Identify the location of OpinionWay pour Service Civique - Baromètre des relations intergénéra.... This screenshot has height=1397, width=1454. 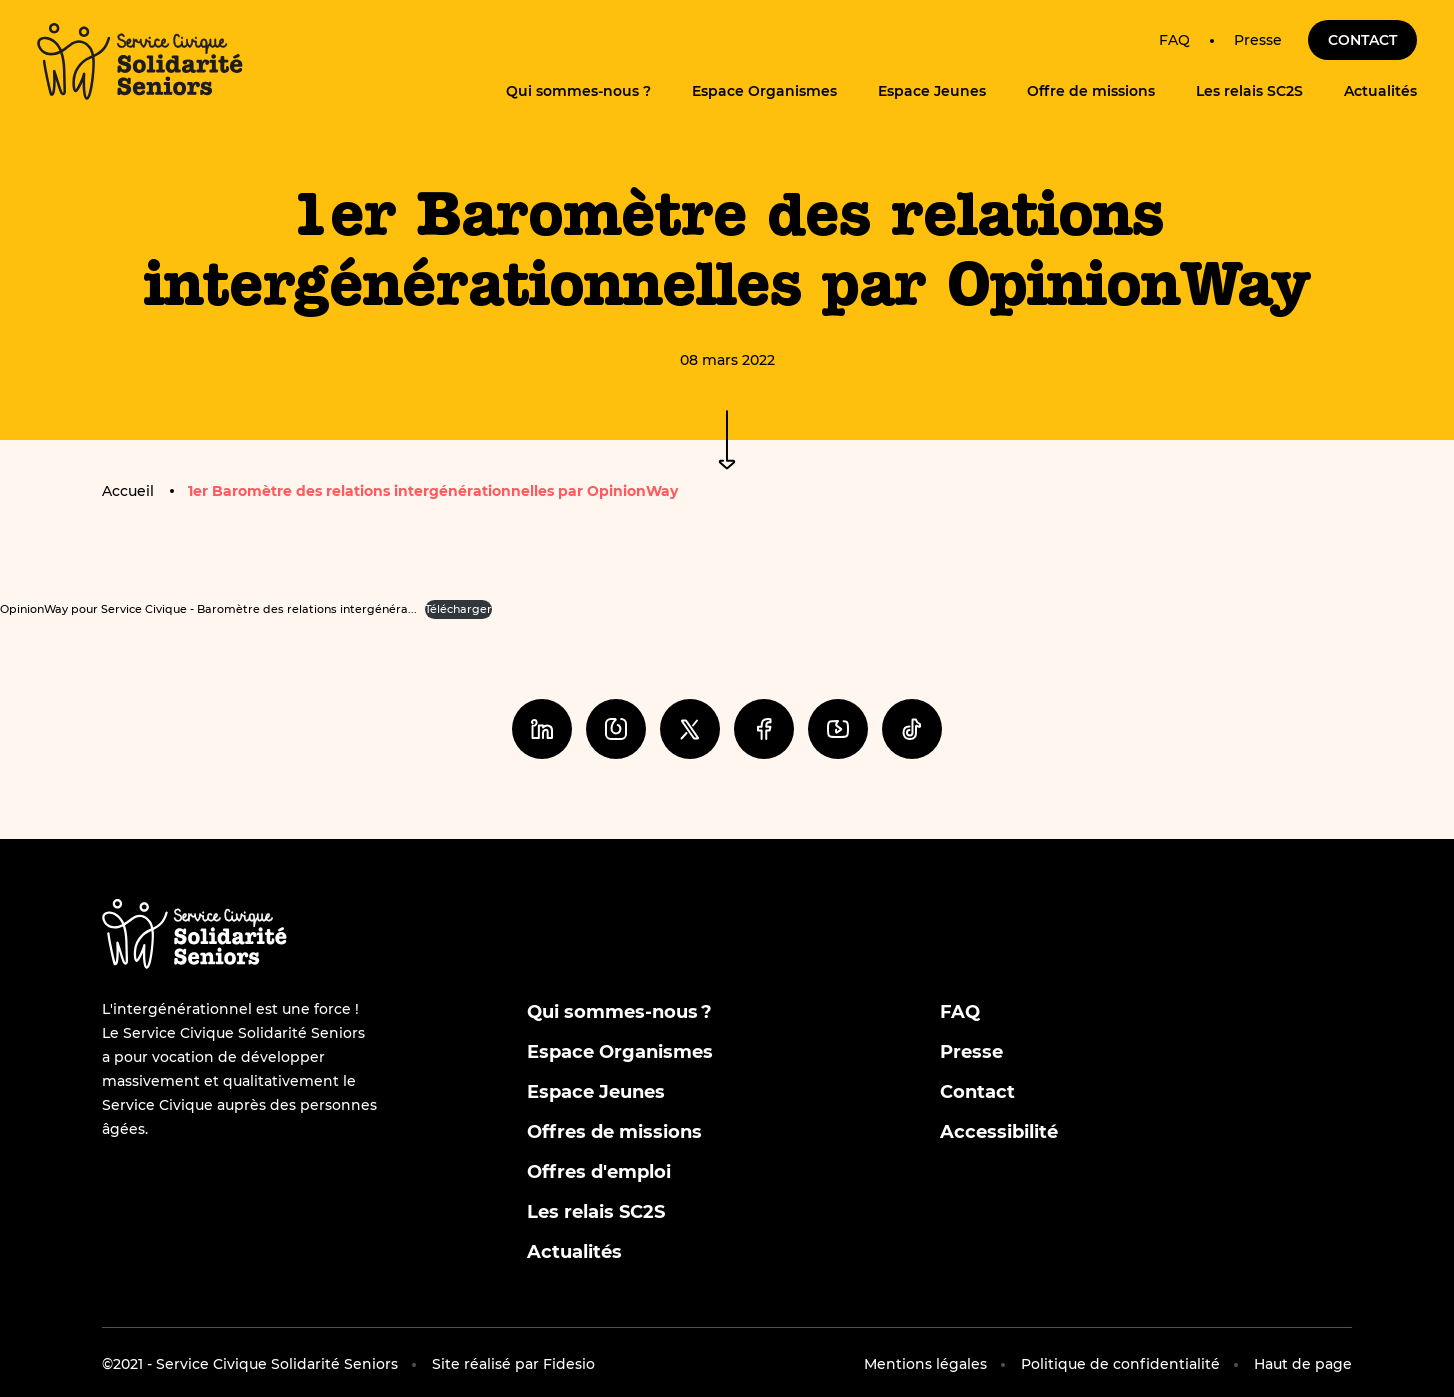
(208, 609).